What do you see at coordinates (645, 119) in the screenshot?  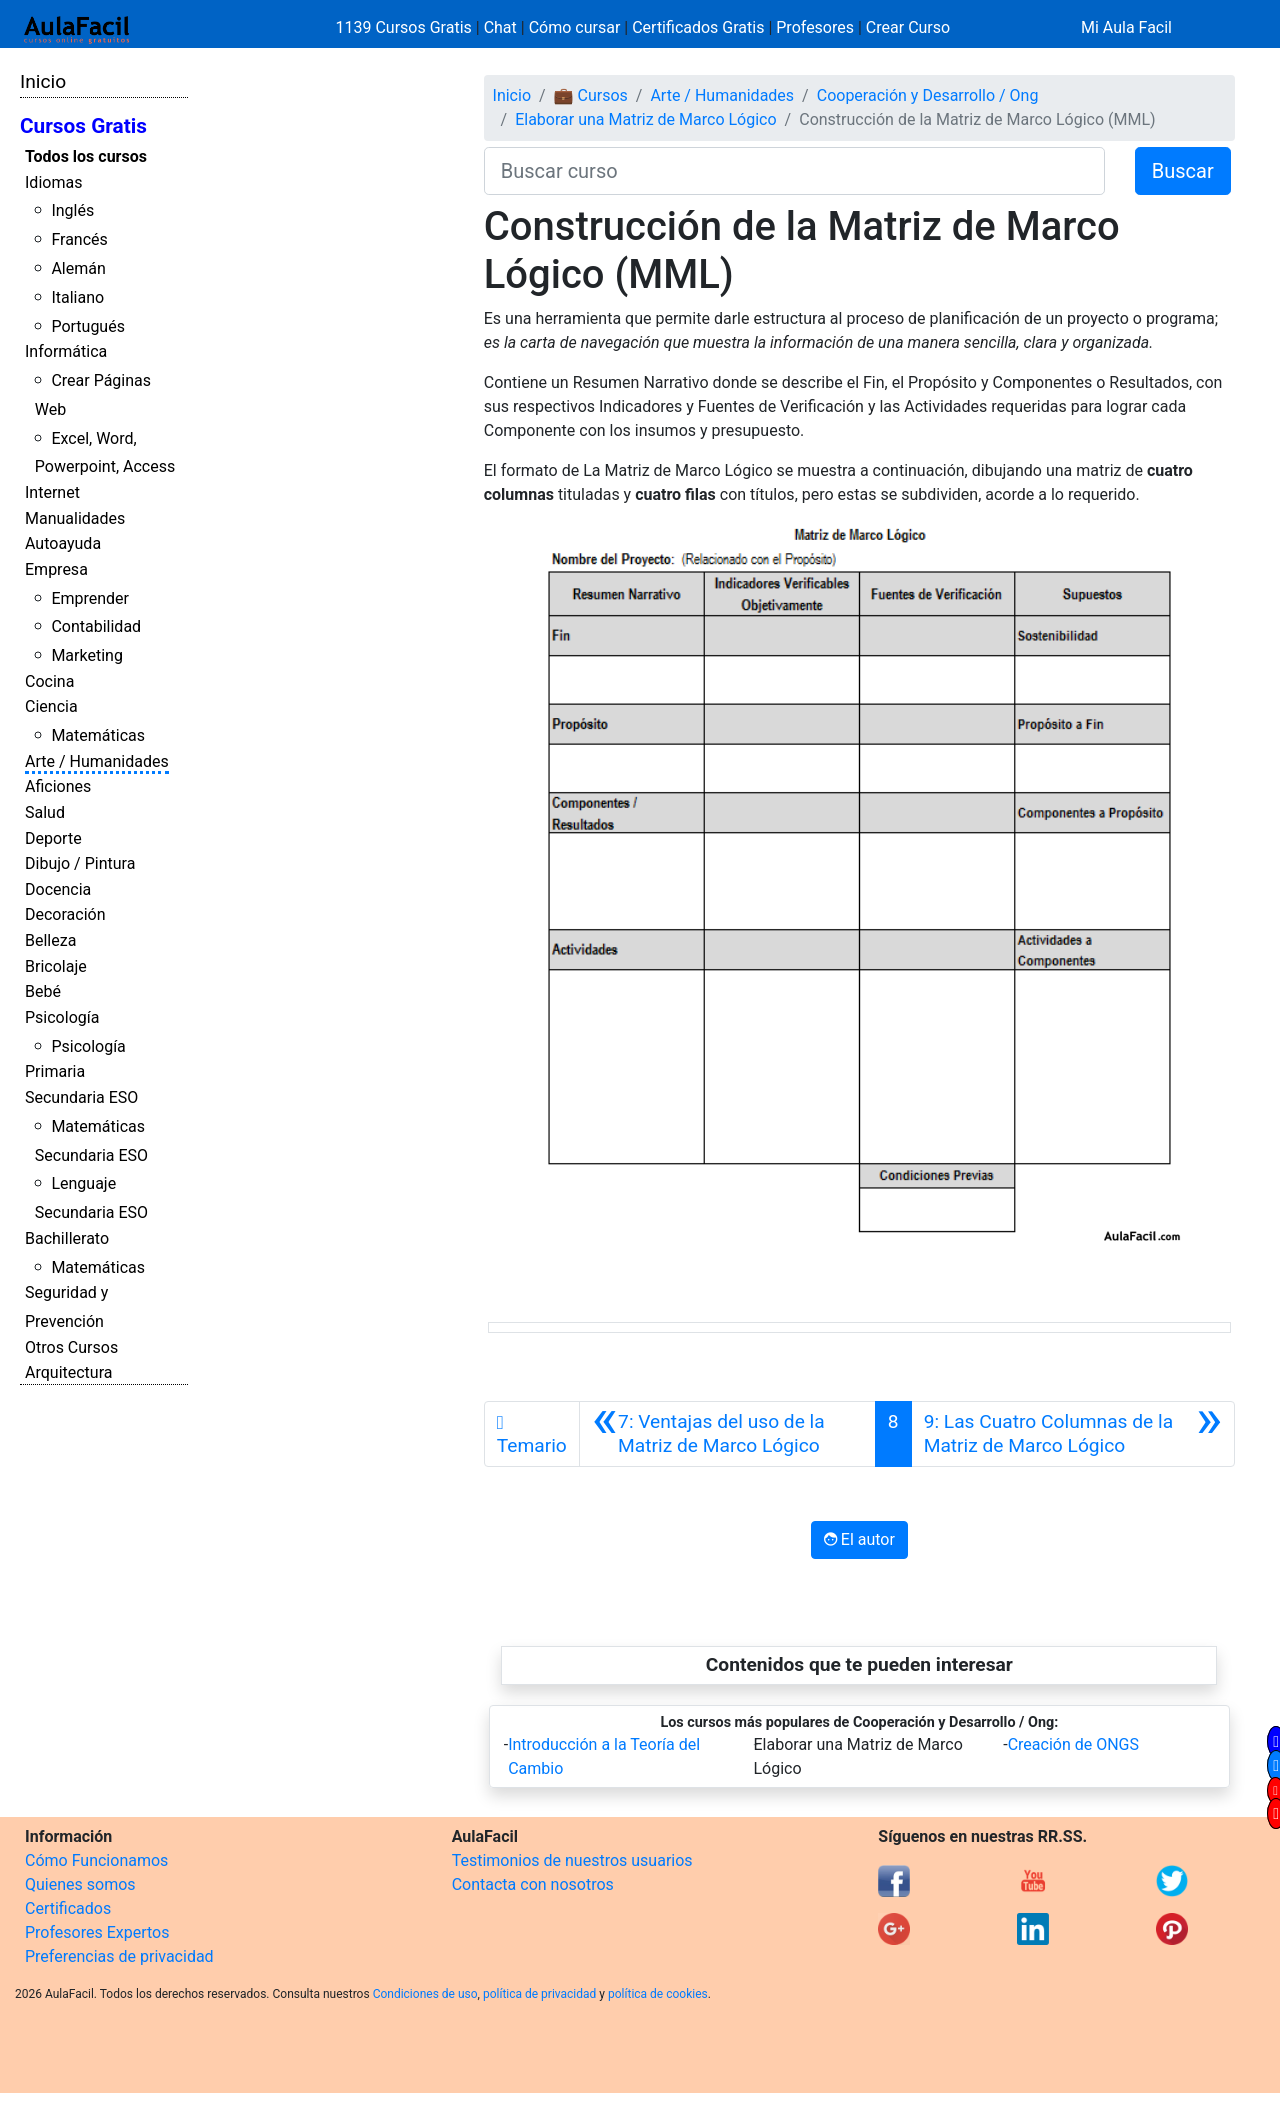 I see `Elaborar una Matriz de Marco Lógico` at bounding box center [645, 119].